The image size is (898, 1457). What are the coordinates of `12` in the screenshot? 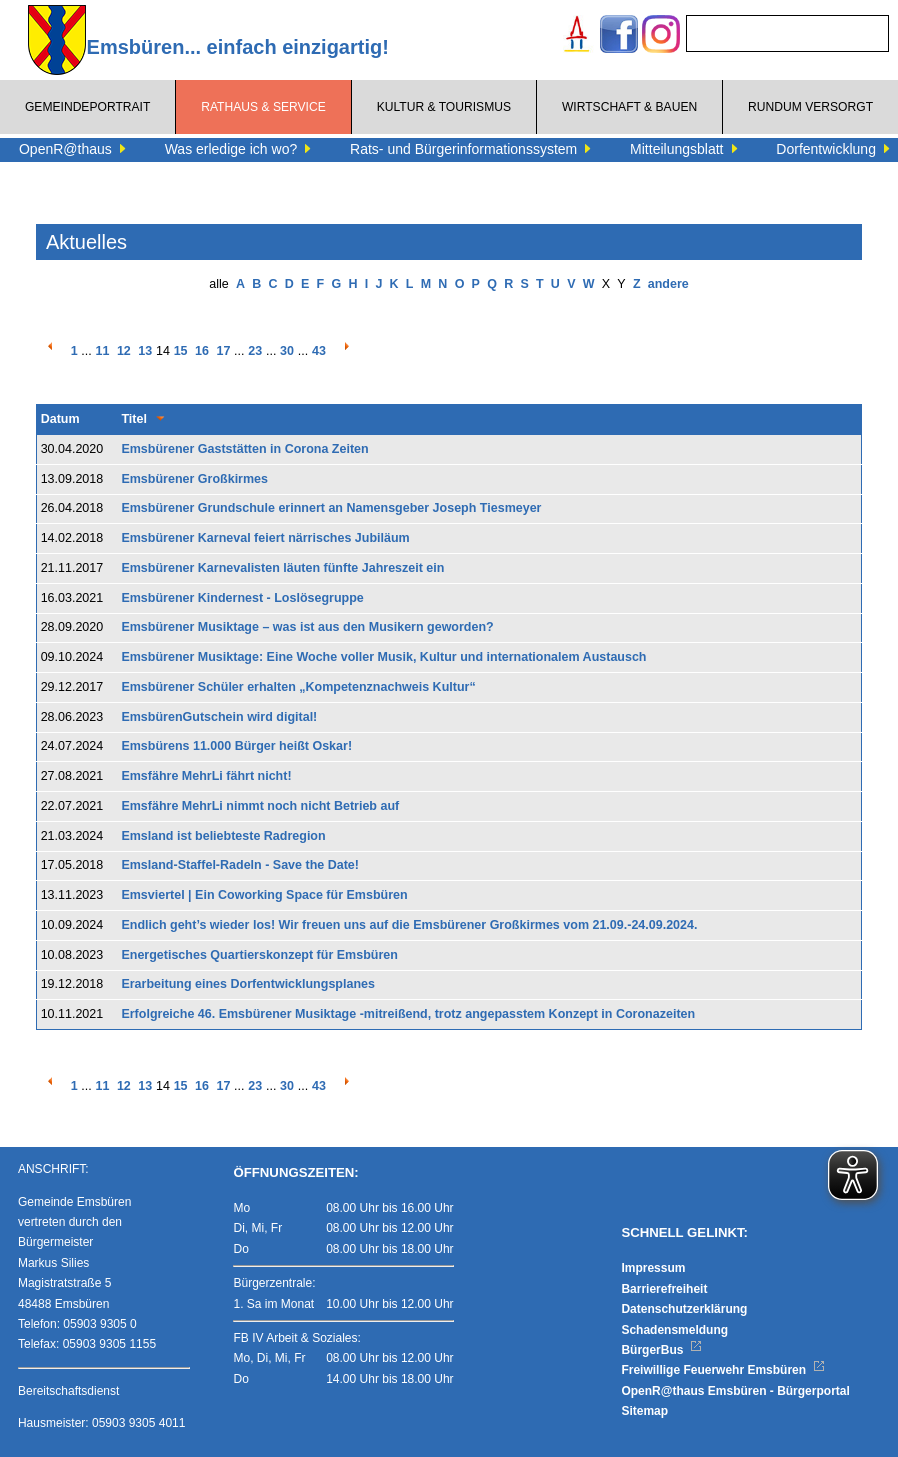 It's located at (124, 351).